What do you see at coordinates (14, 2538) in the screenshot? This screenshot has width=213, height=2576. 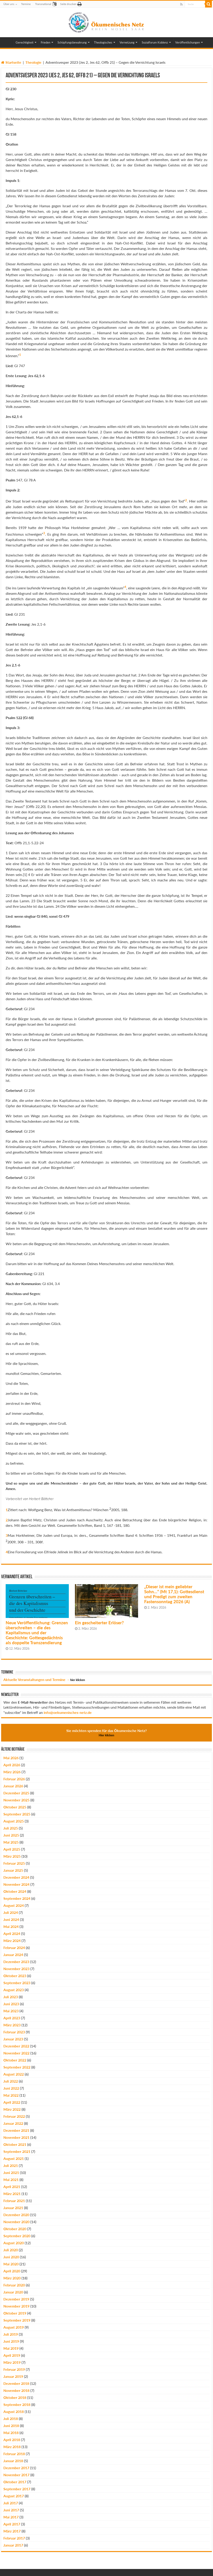 I see `Februar 2017` at bounding box center [14, 2538].